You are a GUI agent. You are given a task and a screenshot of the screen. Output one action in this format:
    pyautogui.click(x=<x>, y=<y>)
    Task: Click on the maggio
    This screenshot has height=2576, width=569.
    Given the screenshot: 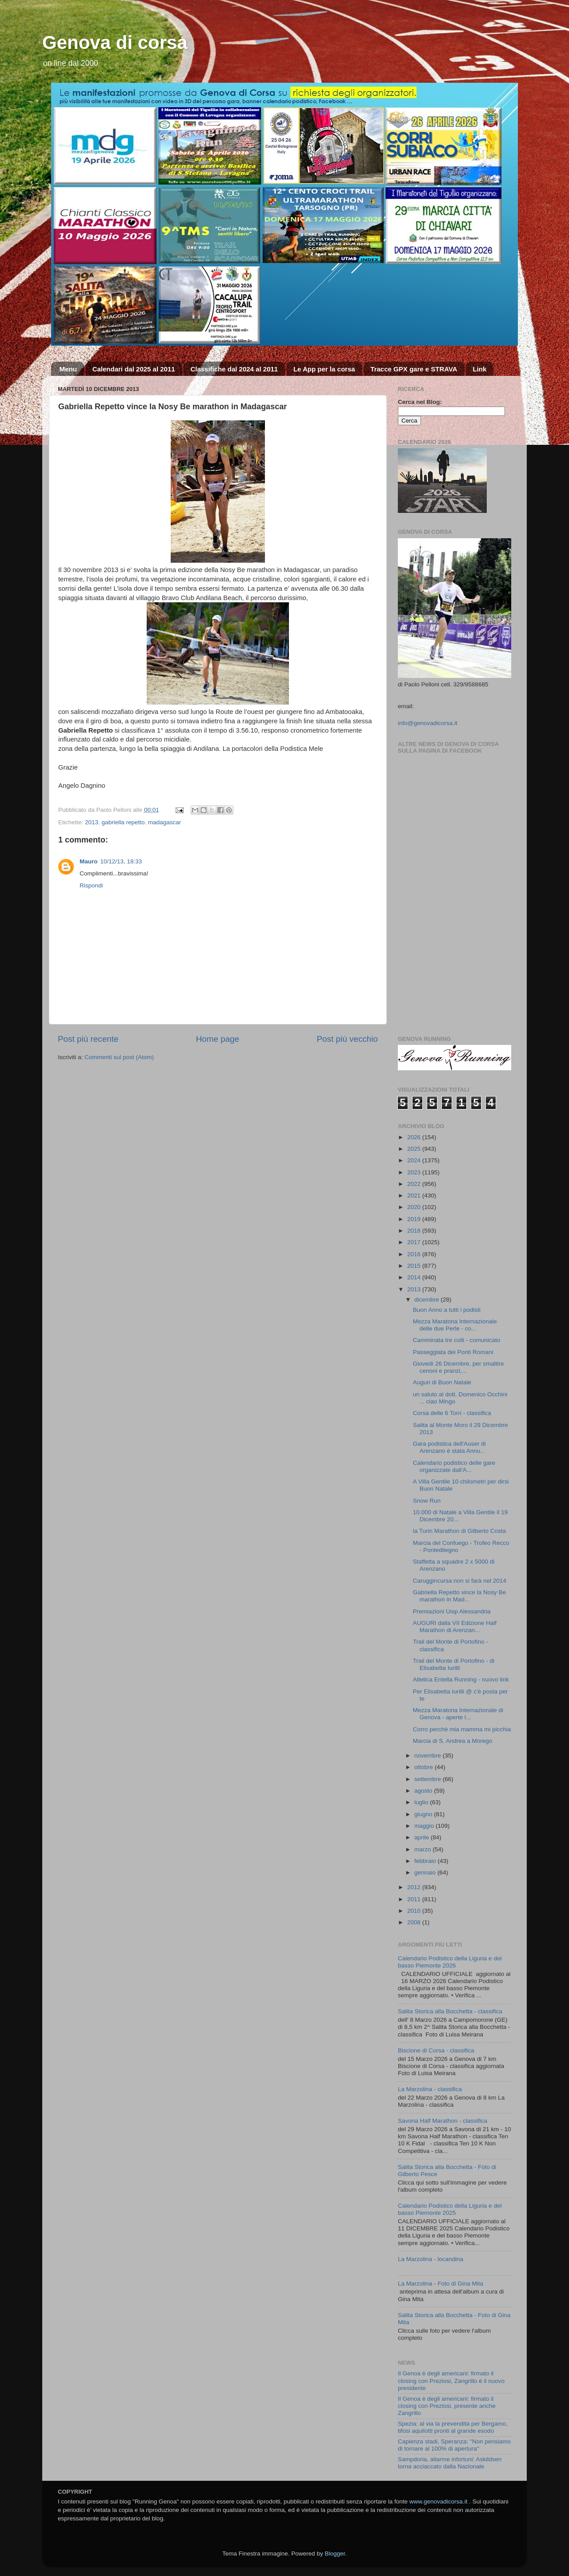 What is the action you would take?
    pyautogui.click(x=425, y=1825)
    